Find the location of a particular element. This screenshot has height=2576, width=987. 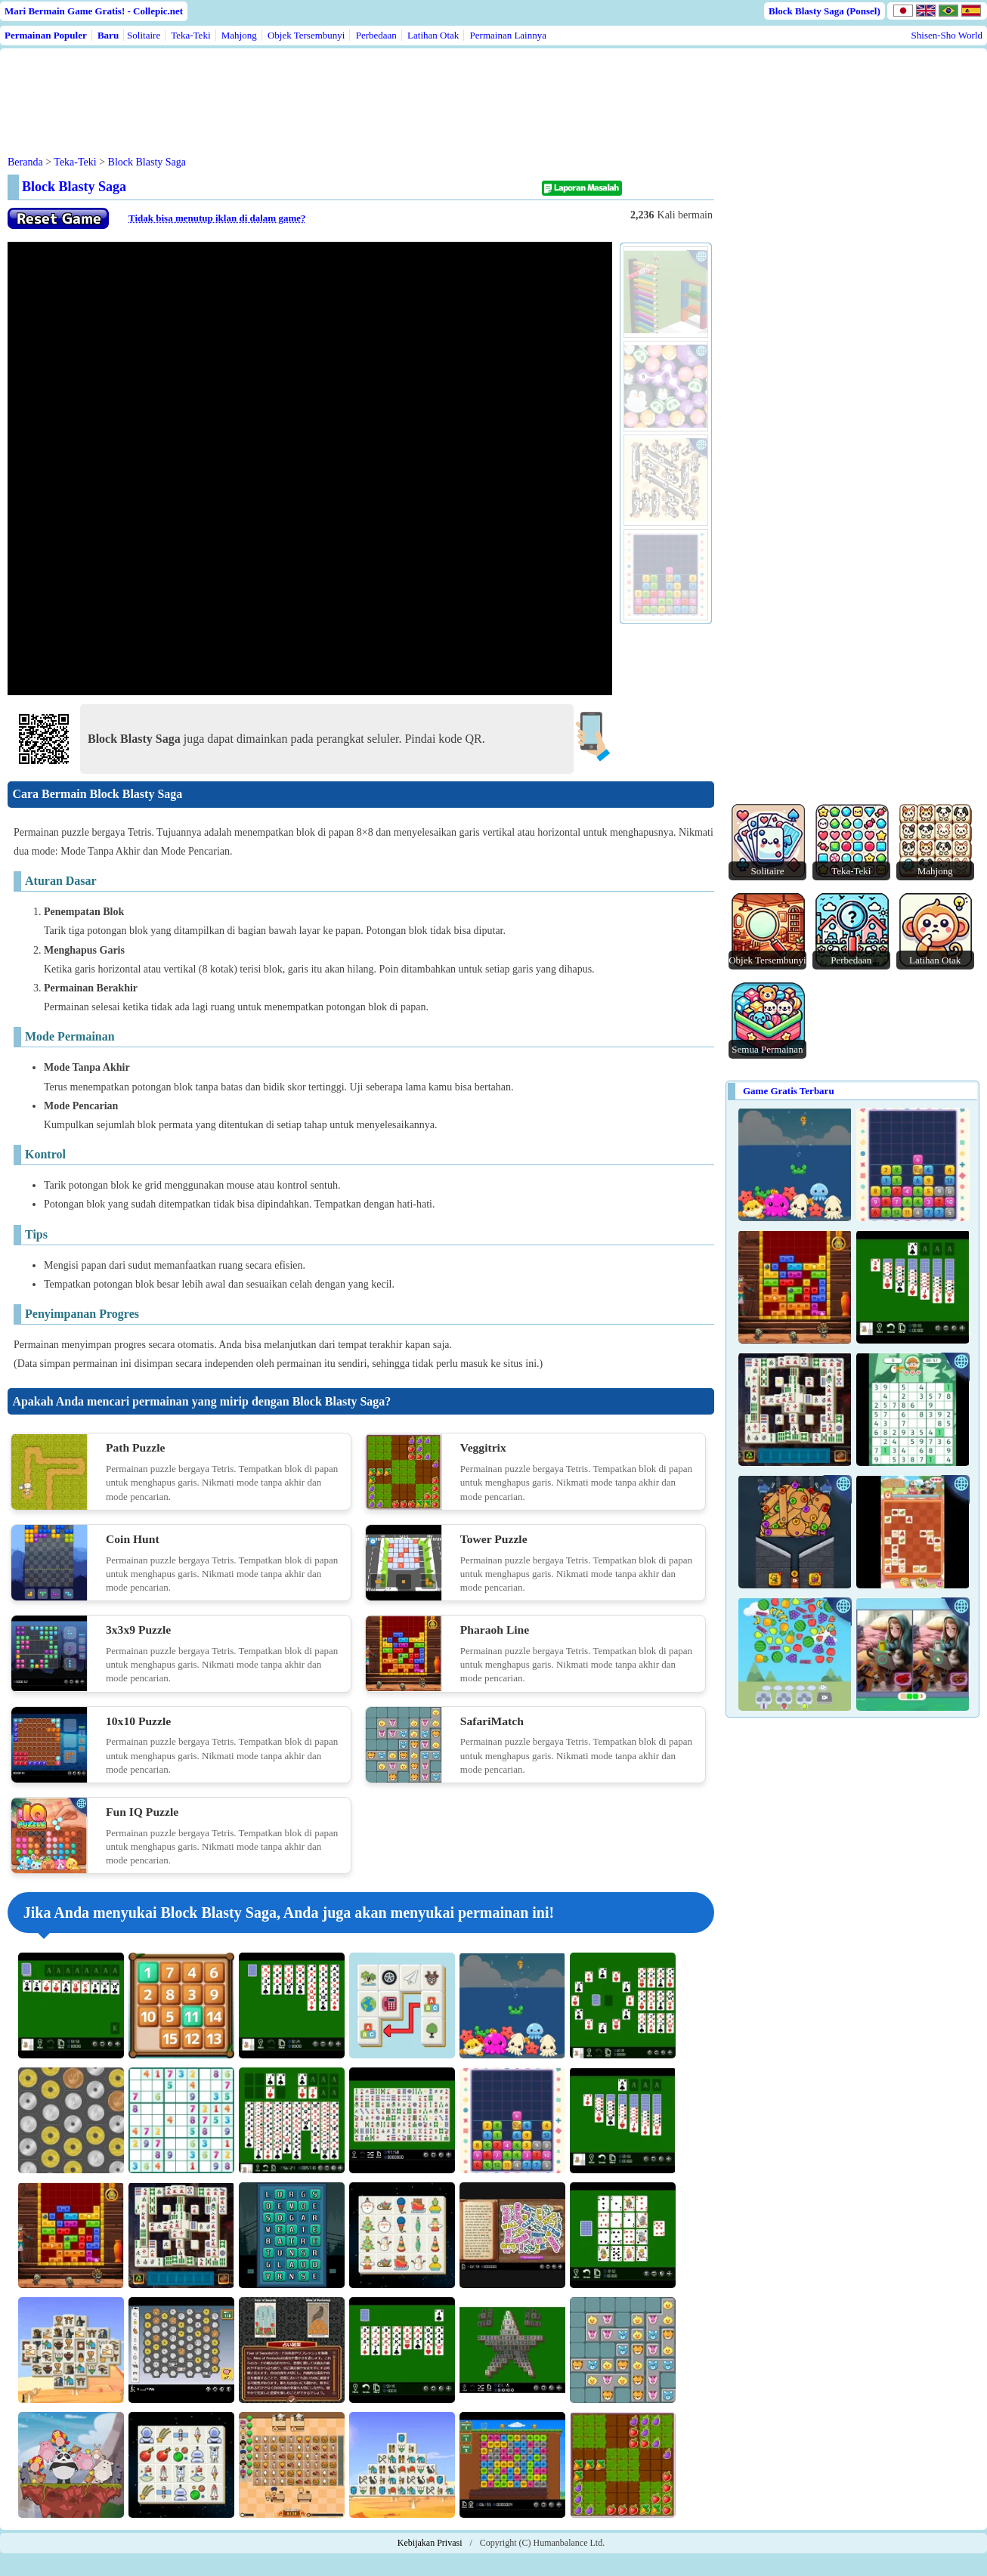

Block Blasty Saga (Ponsel) is located at coordinates (824, 11).